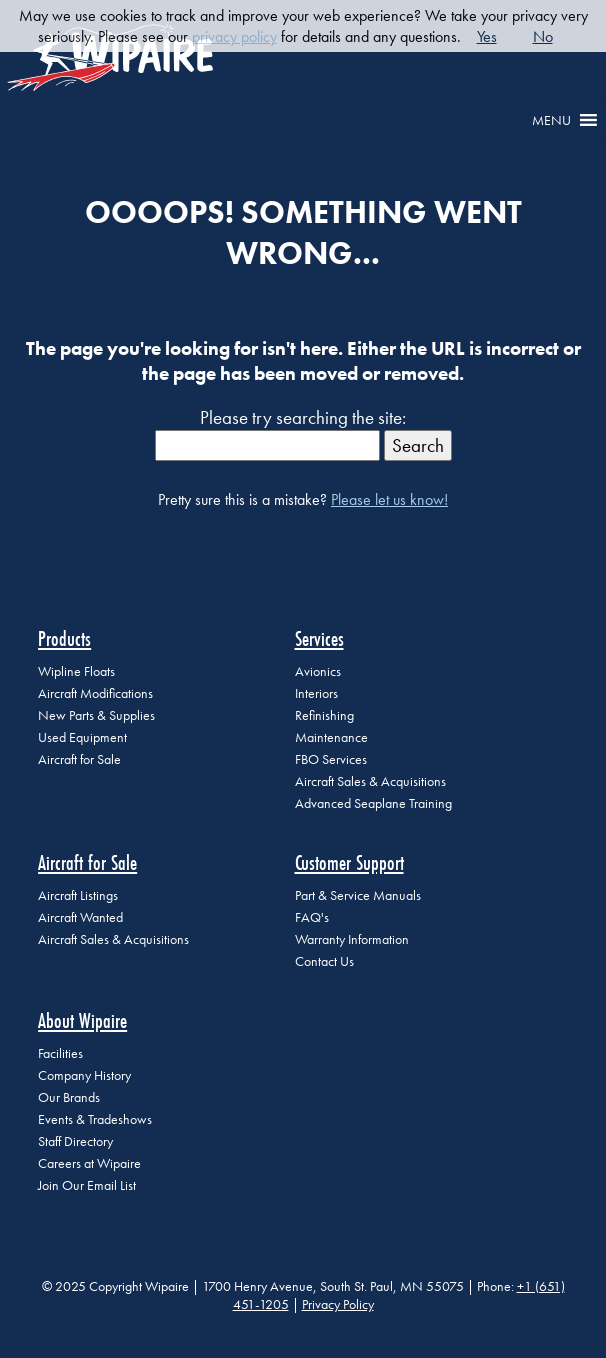 The image size is (606, 1358). I want to click on Aircraft Modifications, so click(95, 693).